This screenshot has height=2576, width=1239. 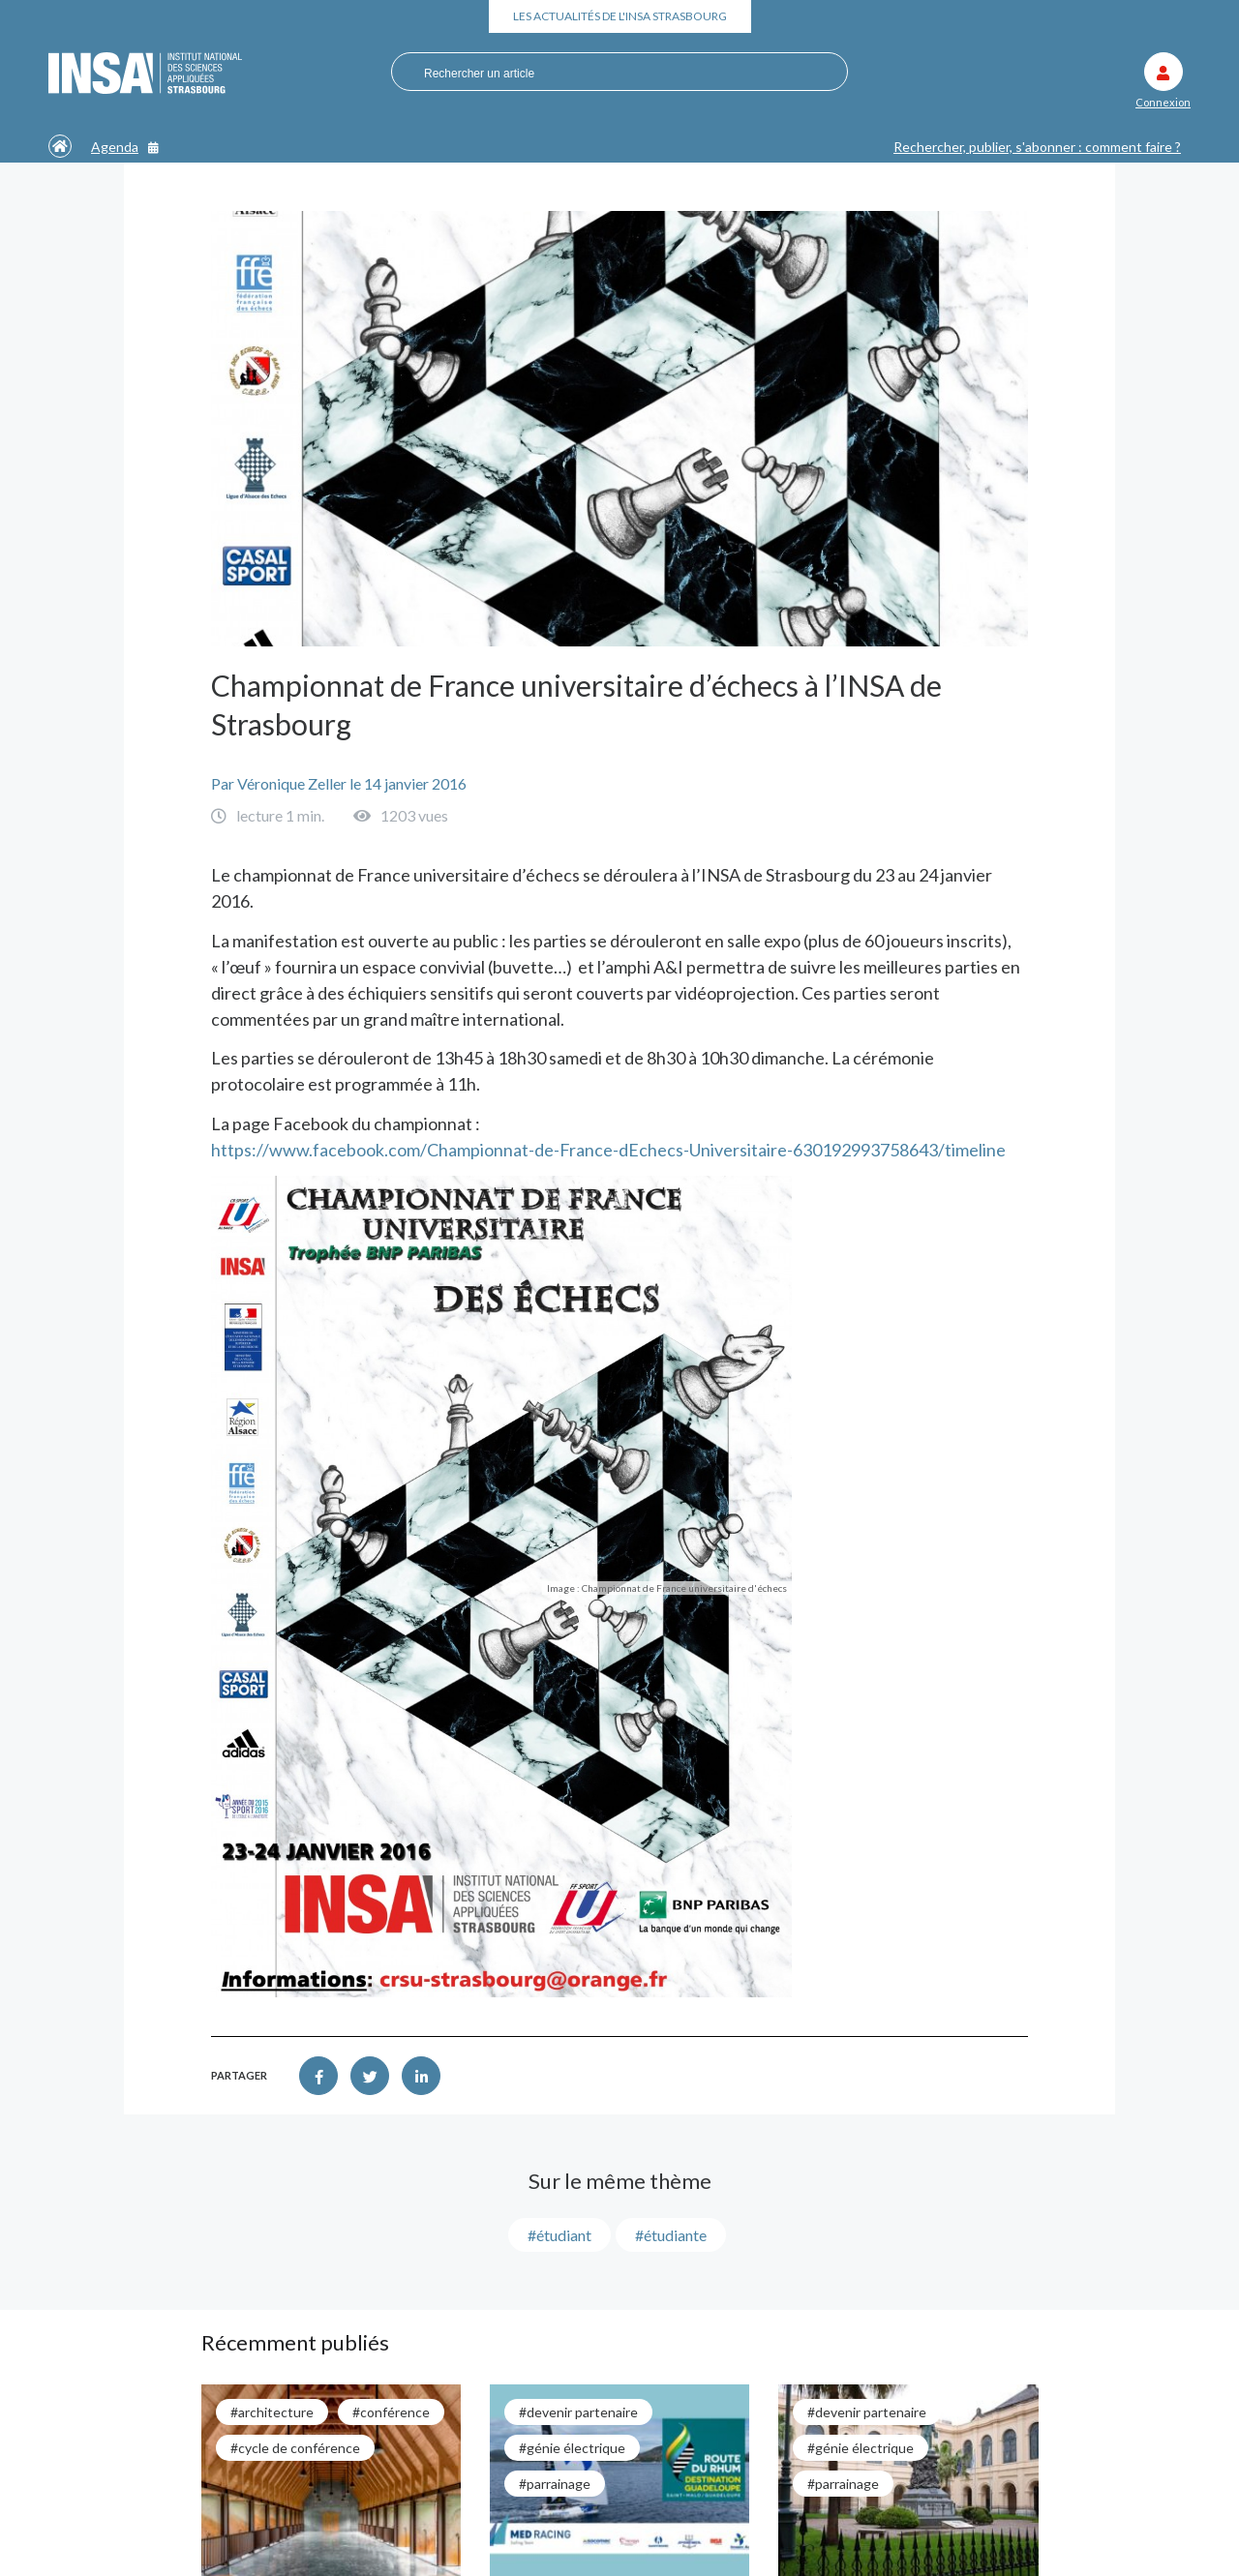 I want to click on Agenda, so click(x=125, y=146).